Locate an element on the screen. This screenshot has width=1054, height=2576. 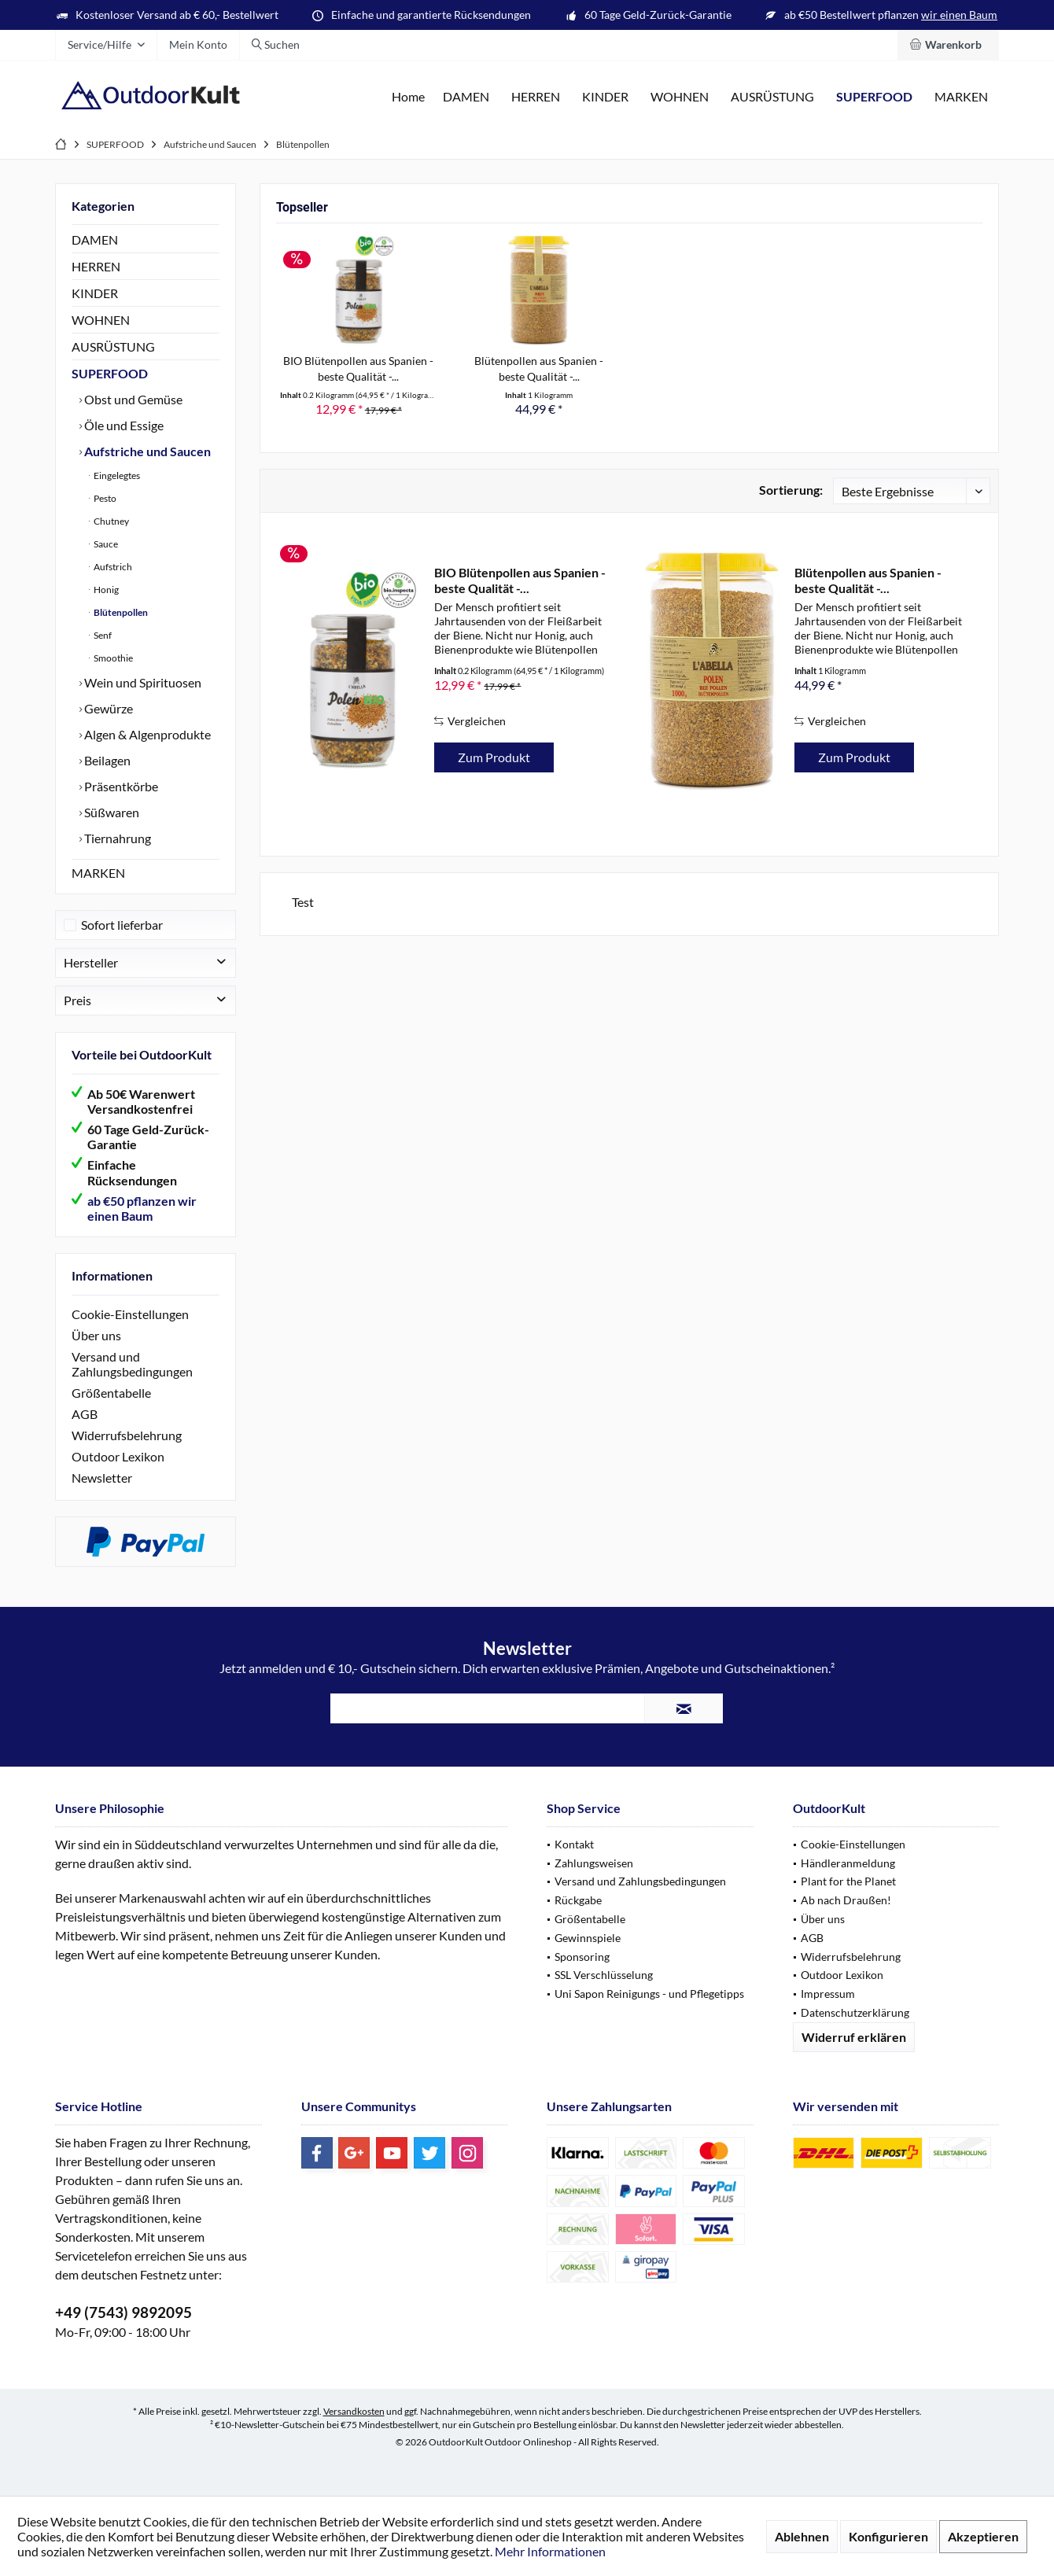
BIO Blütenpollen aus Spanien - beste Qualität -... is located at coordinates (358, 368).